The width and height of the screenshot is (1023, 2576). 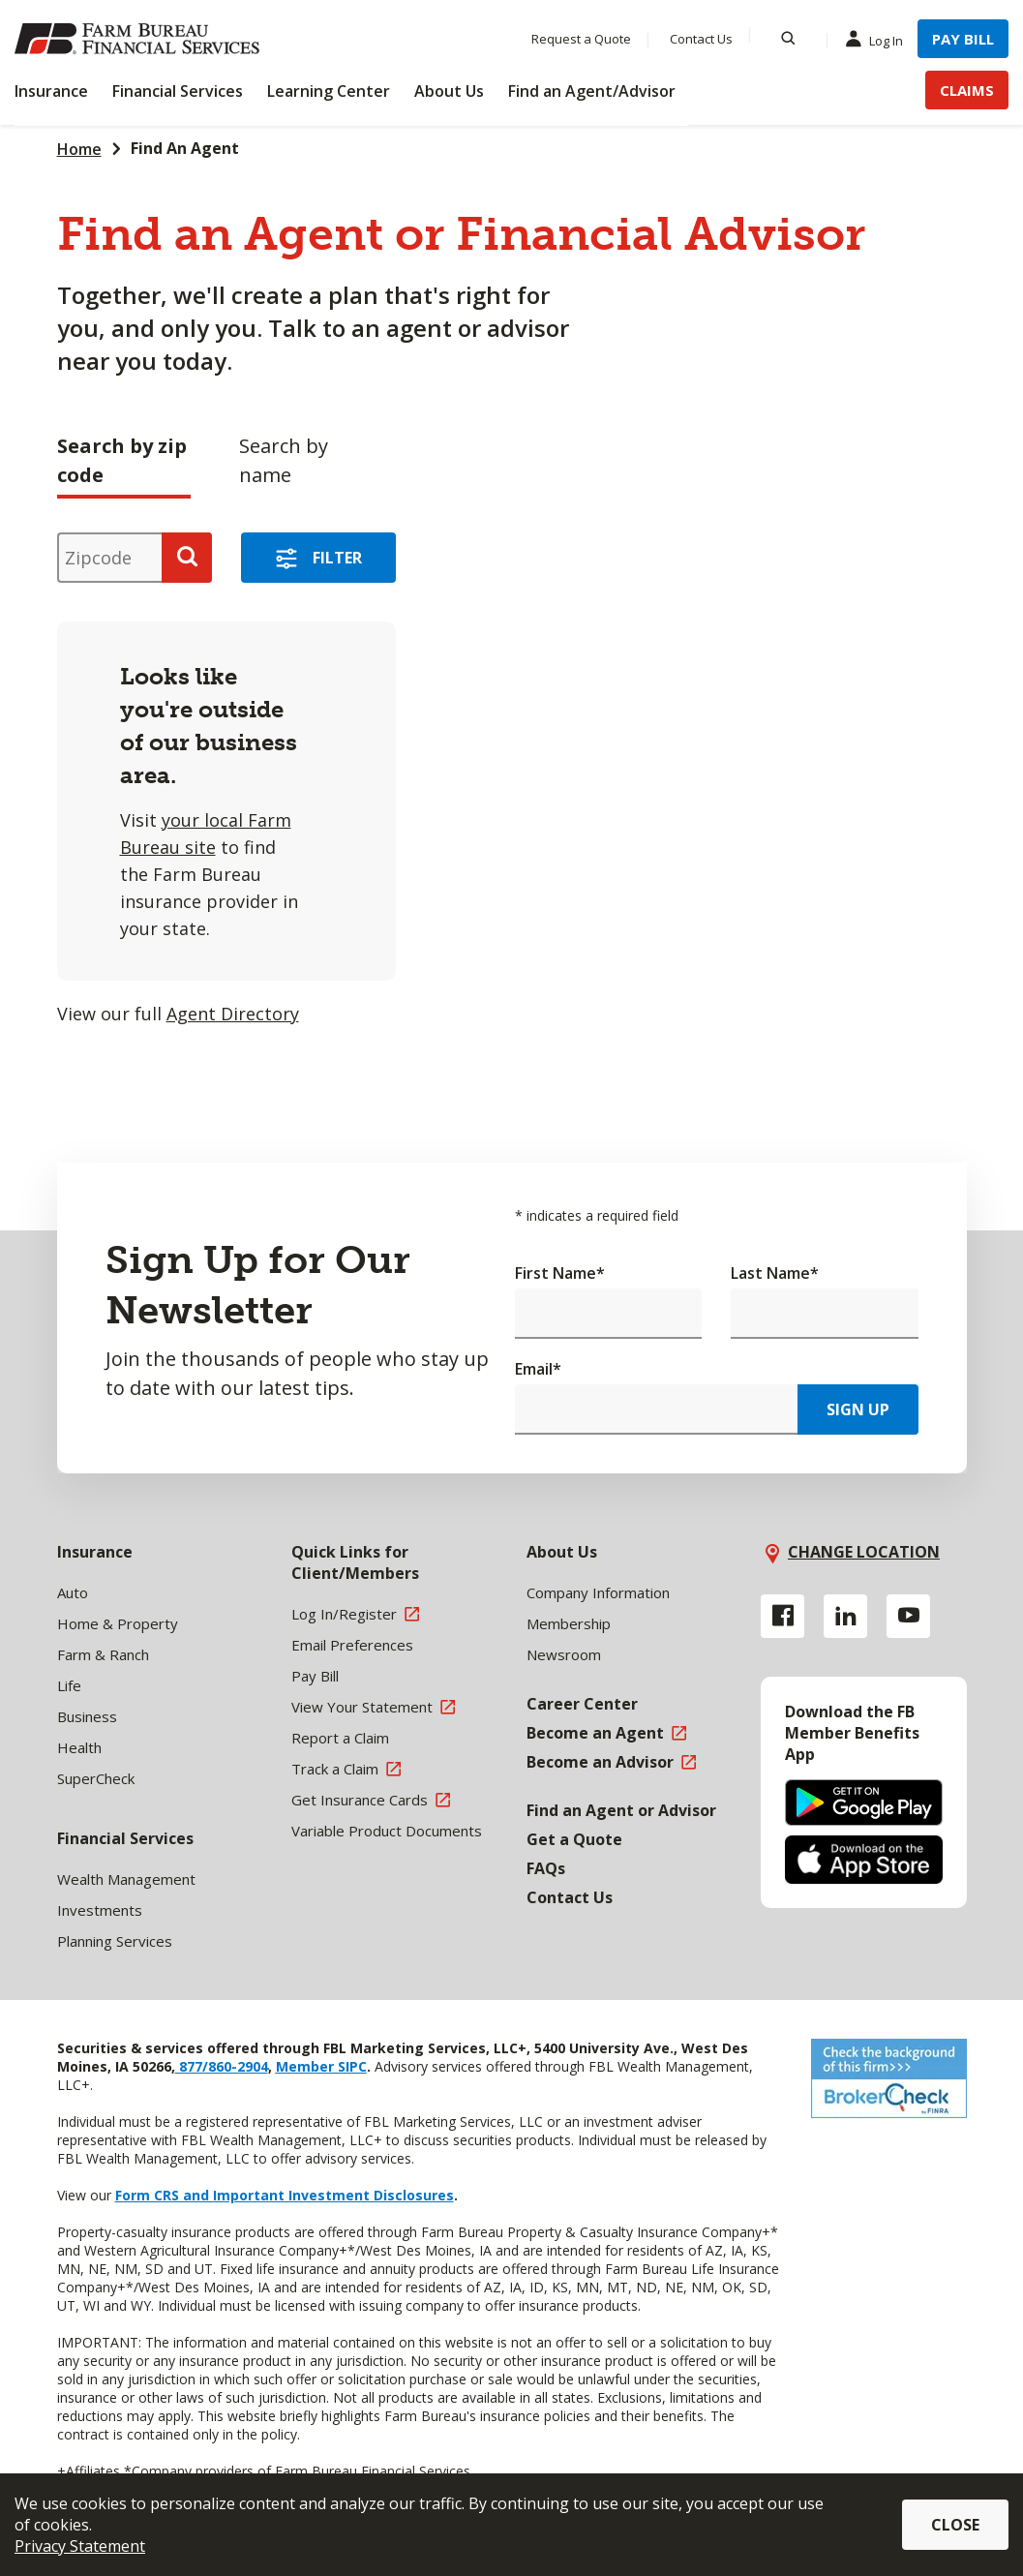 What do you see at coordinates (701, 38) in the screenshot?
I see `Contact Us [Menu Item Contact Us]` at bounding box center [701, 38].